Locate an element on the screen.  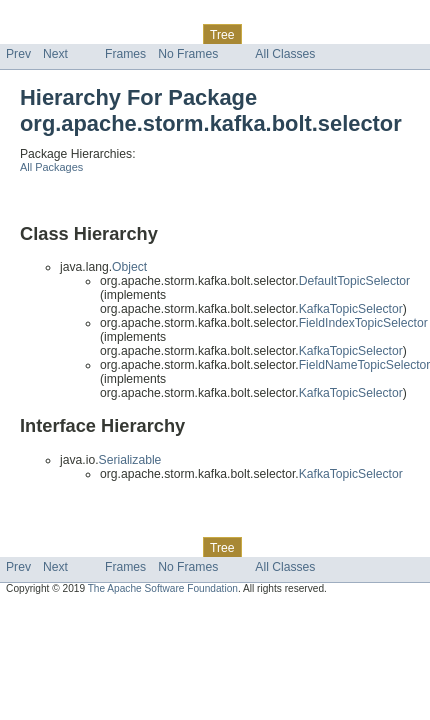
Index is located at coordinates (342, 34).